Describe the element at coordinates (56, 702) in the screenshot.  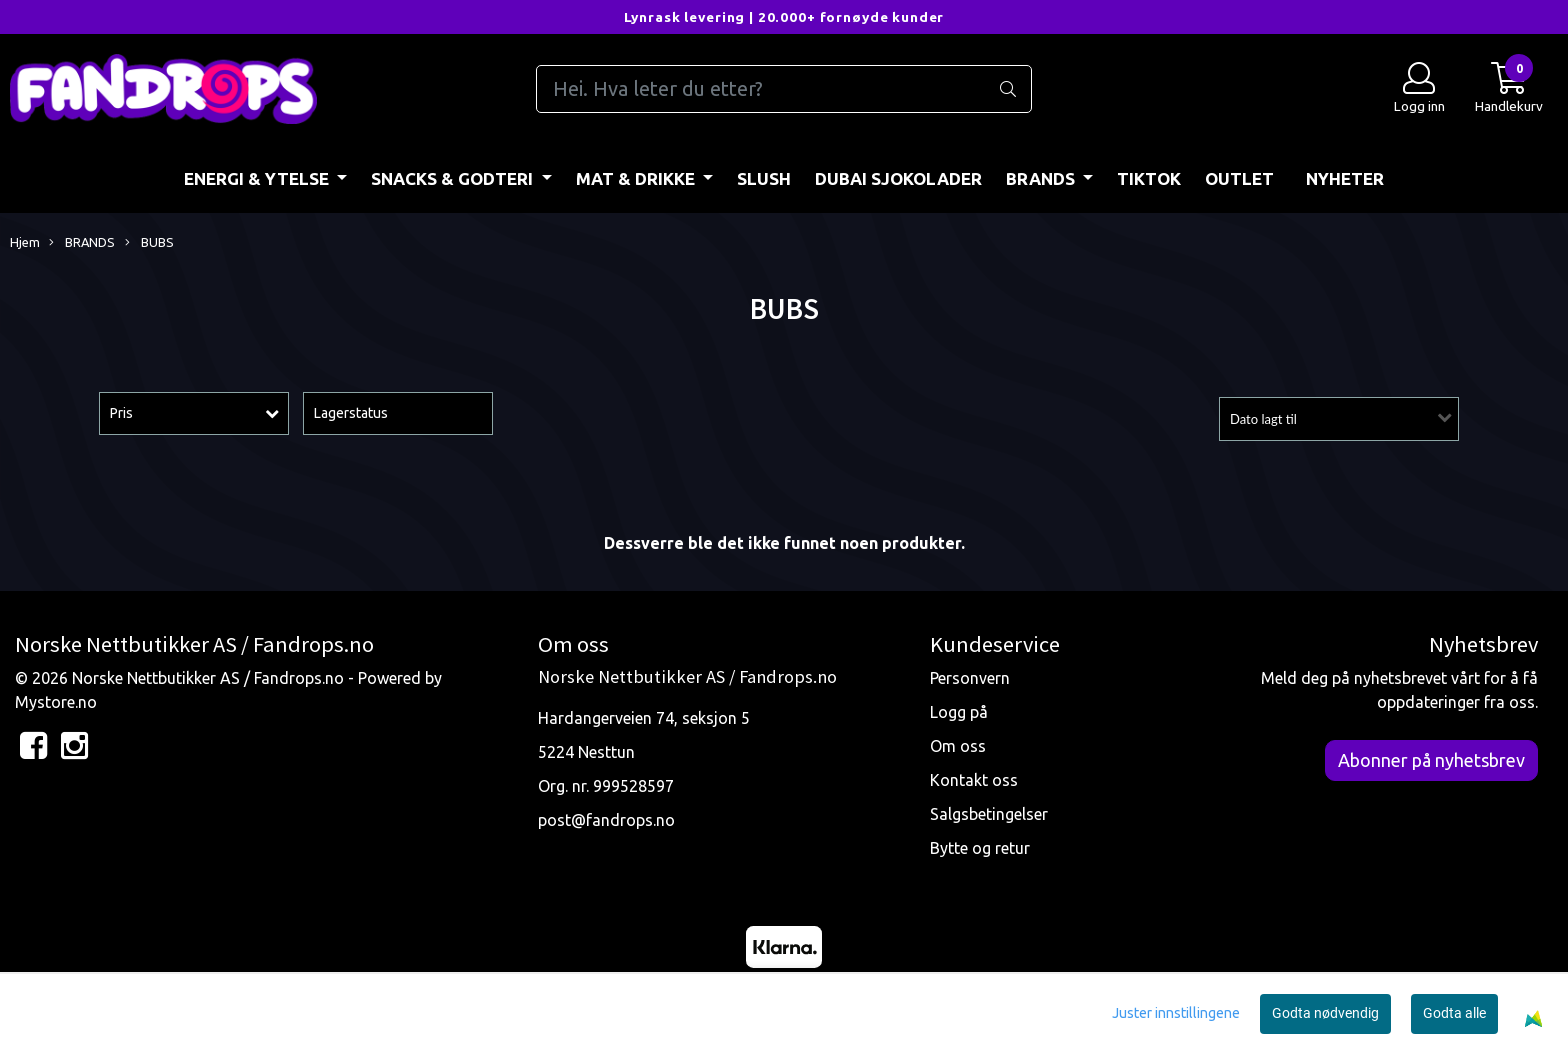
I see `Mystore.no` at that location.